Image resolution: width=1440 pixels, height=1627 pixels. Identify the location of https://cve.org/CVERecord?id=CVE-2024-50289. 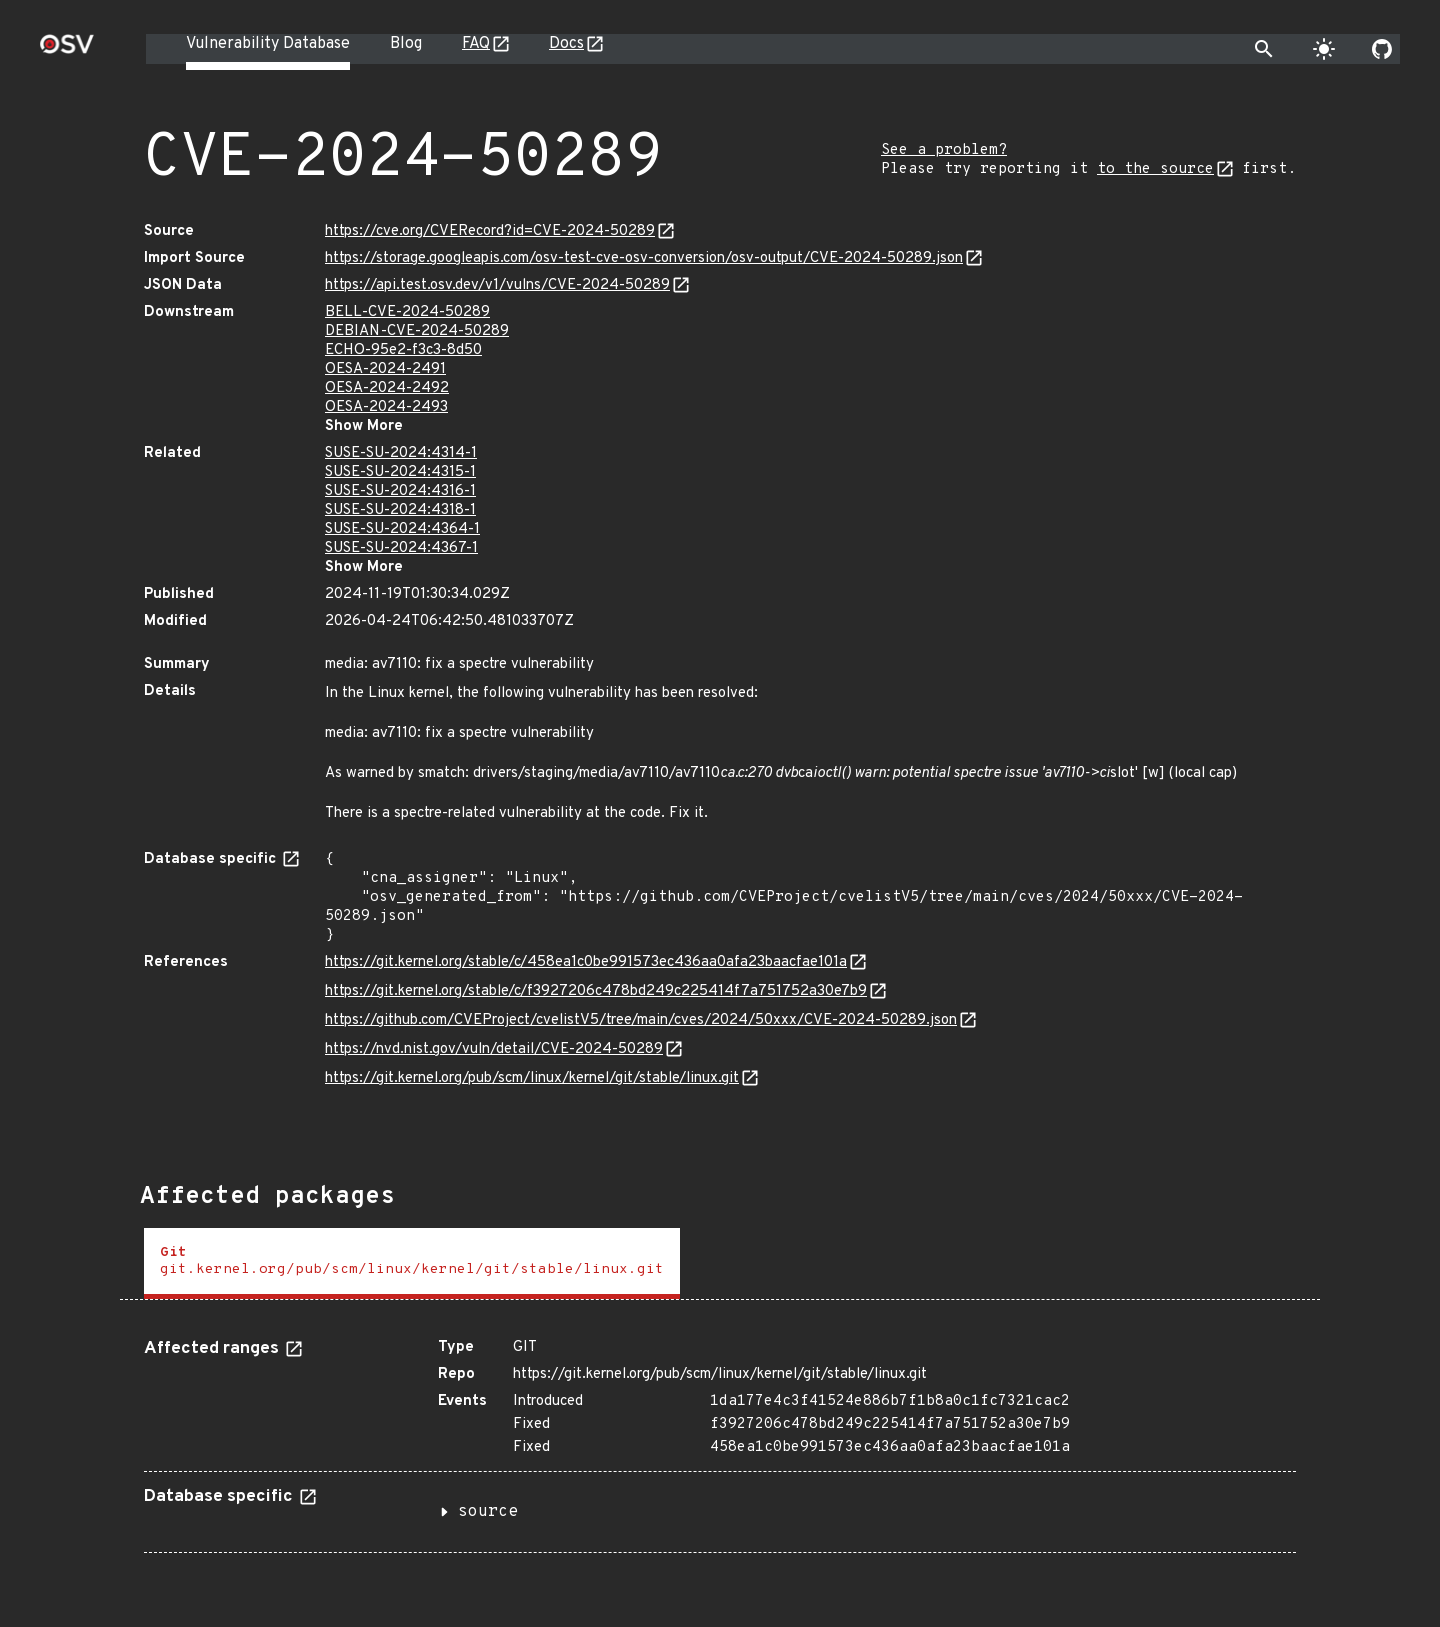
(490, 231).